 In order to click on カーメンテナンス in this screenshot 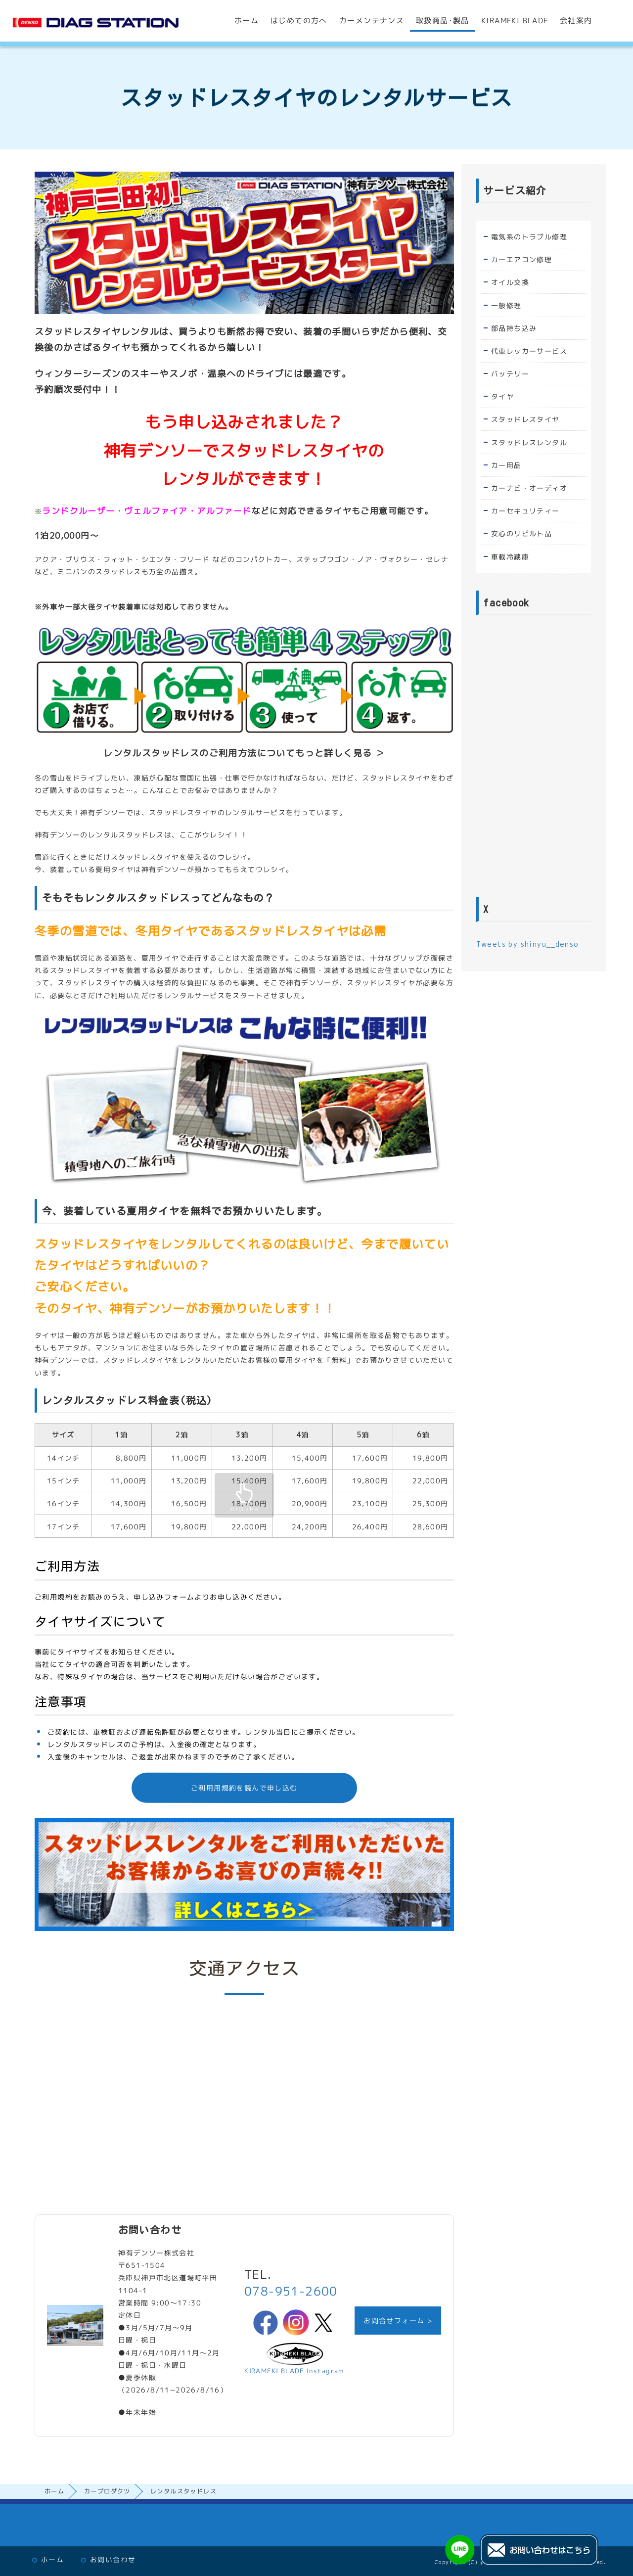, I will do `click(371, 20)`.